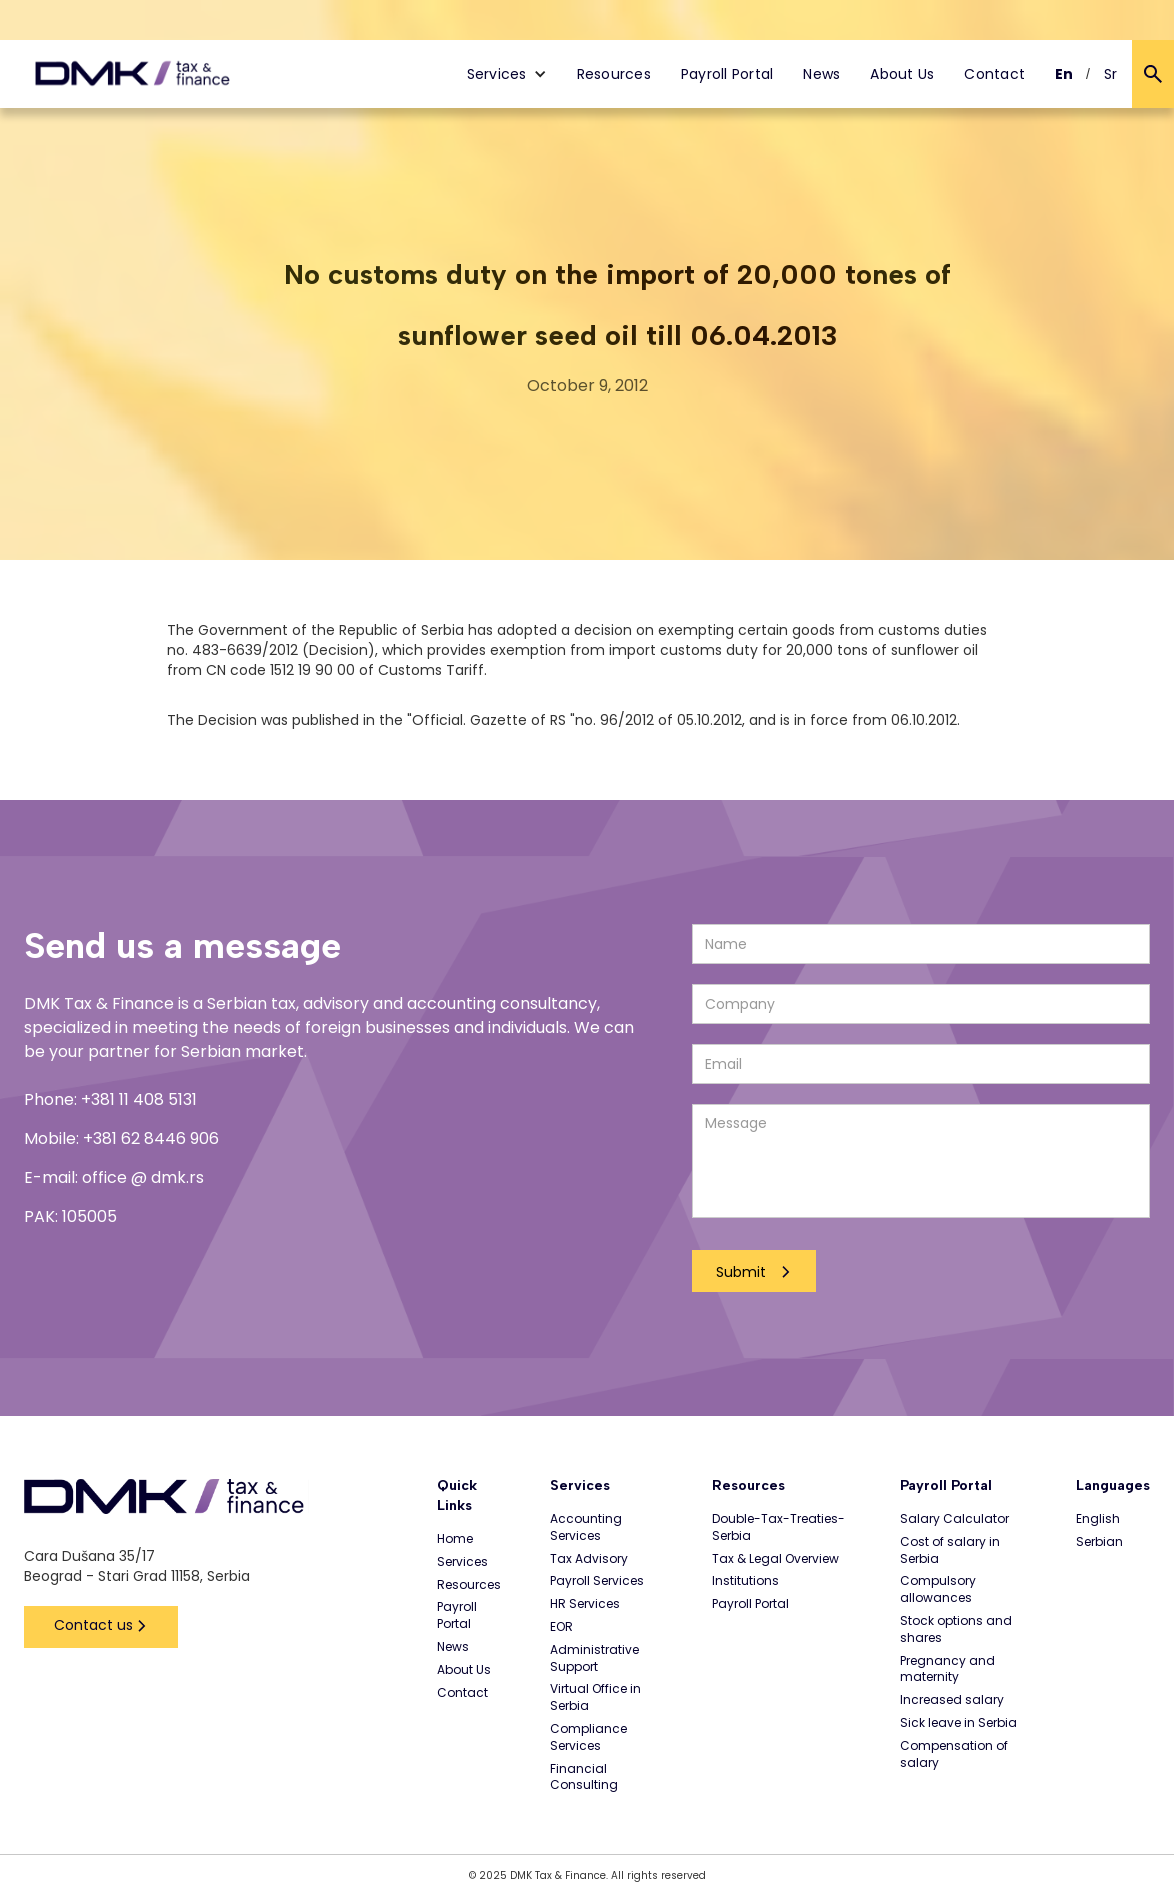  What do you see at coordinates (1098, 1519) in the screenshot?
I see `English` at bounding box center [1098, 1519].